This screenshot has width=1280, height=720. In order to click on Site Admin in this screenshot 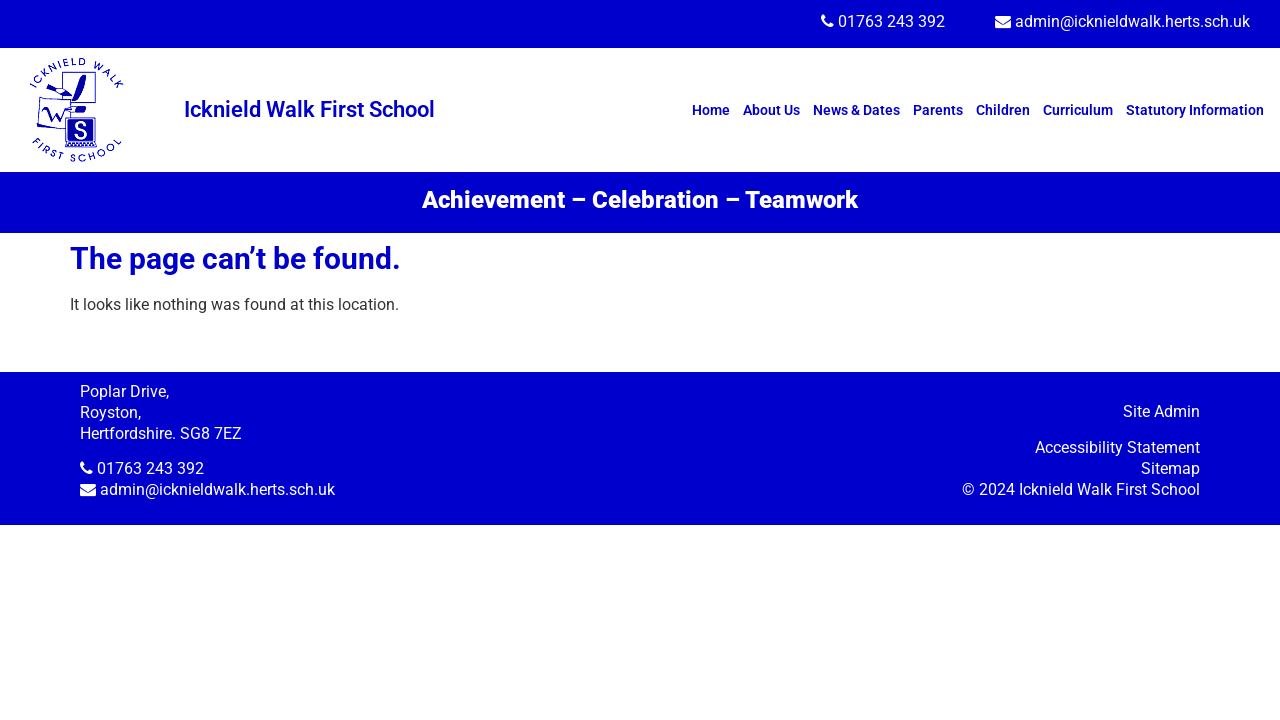, I will do `click(1161, 411)`.